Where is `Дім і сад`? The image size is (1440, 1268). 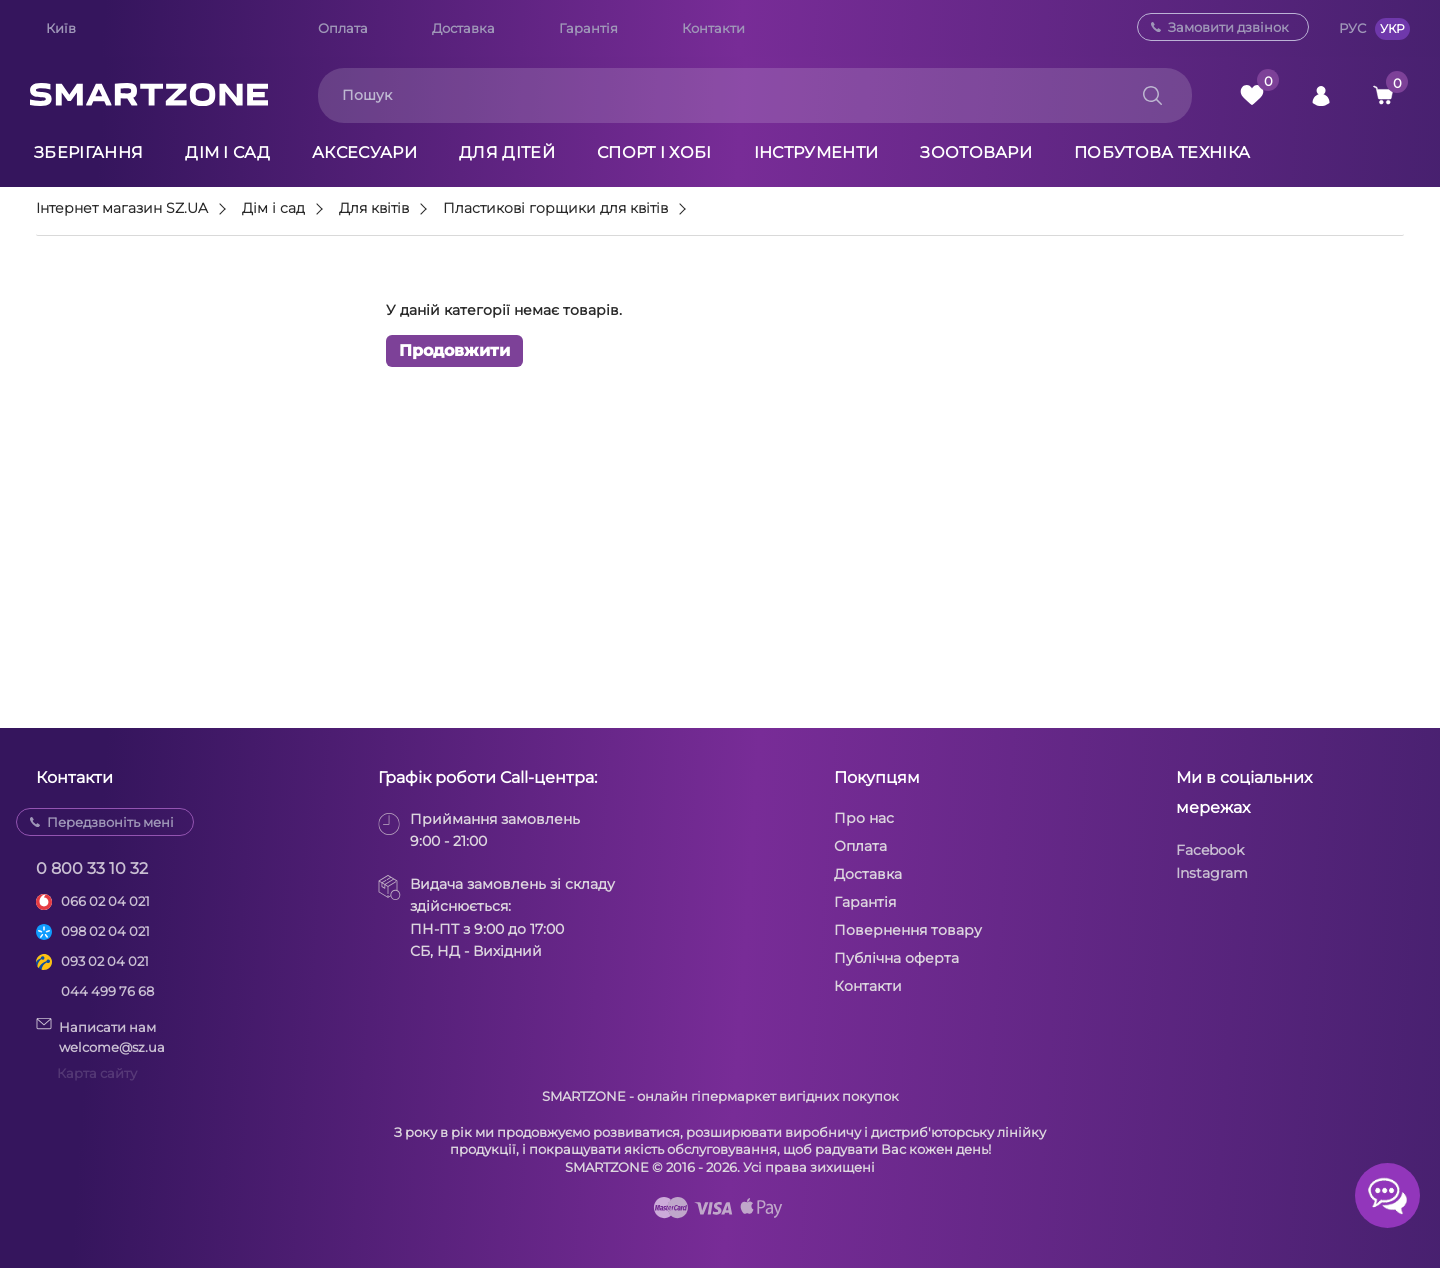 Дім і сад is located at coordinates (227, 152).